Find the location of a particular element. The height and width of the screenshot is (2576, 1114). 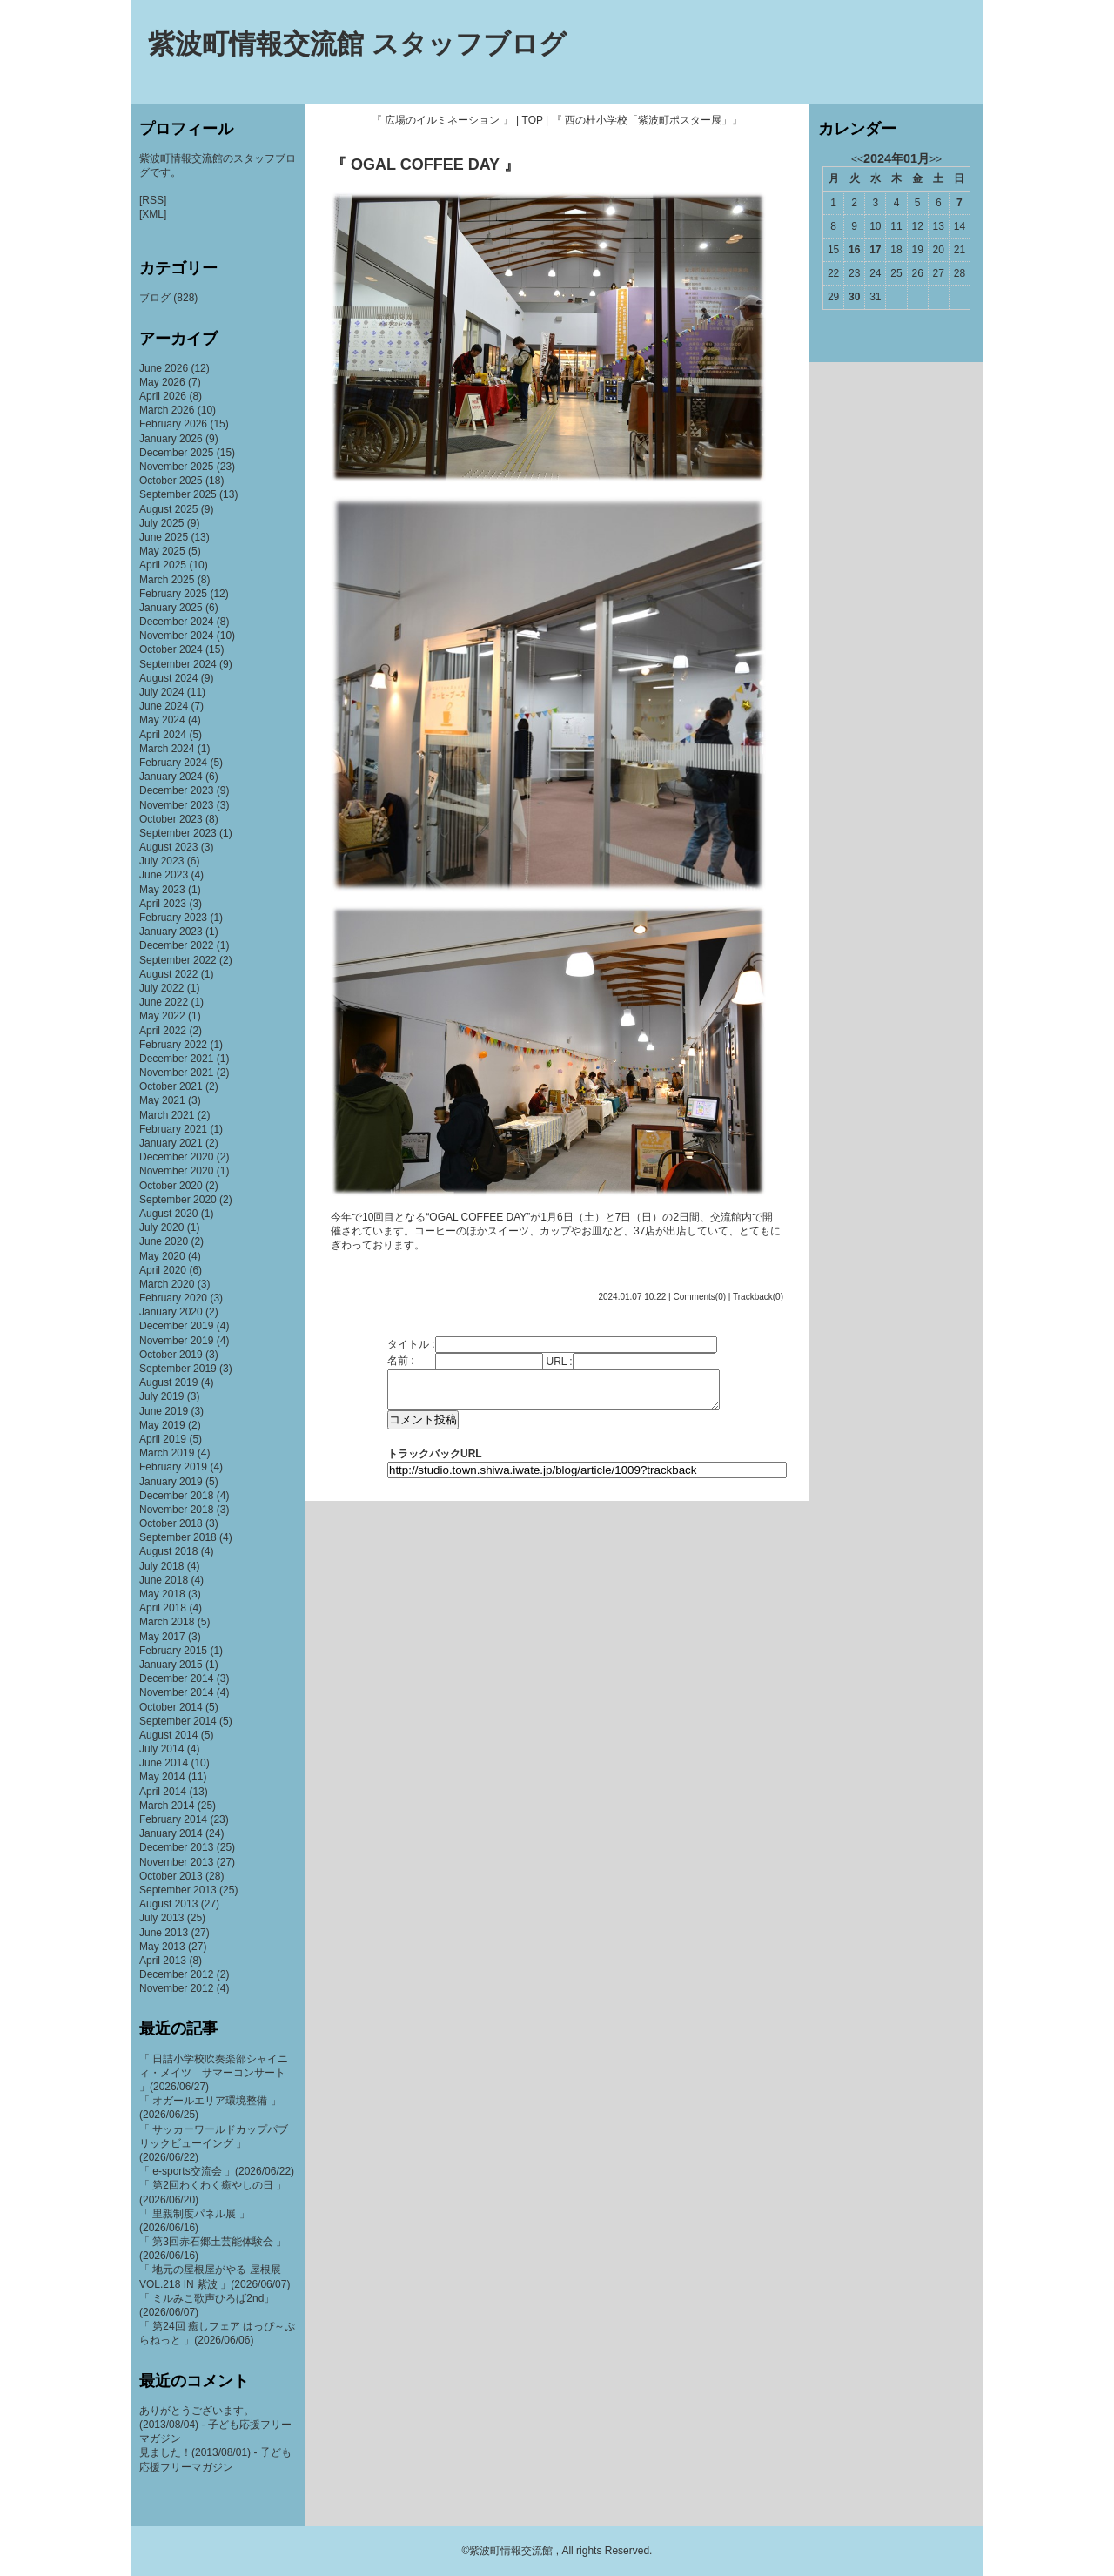

March 2024 is located at coordinates (166, 749).